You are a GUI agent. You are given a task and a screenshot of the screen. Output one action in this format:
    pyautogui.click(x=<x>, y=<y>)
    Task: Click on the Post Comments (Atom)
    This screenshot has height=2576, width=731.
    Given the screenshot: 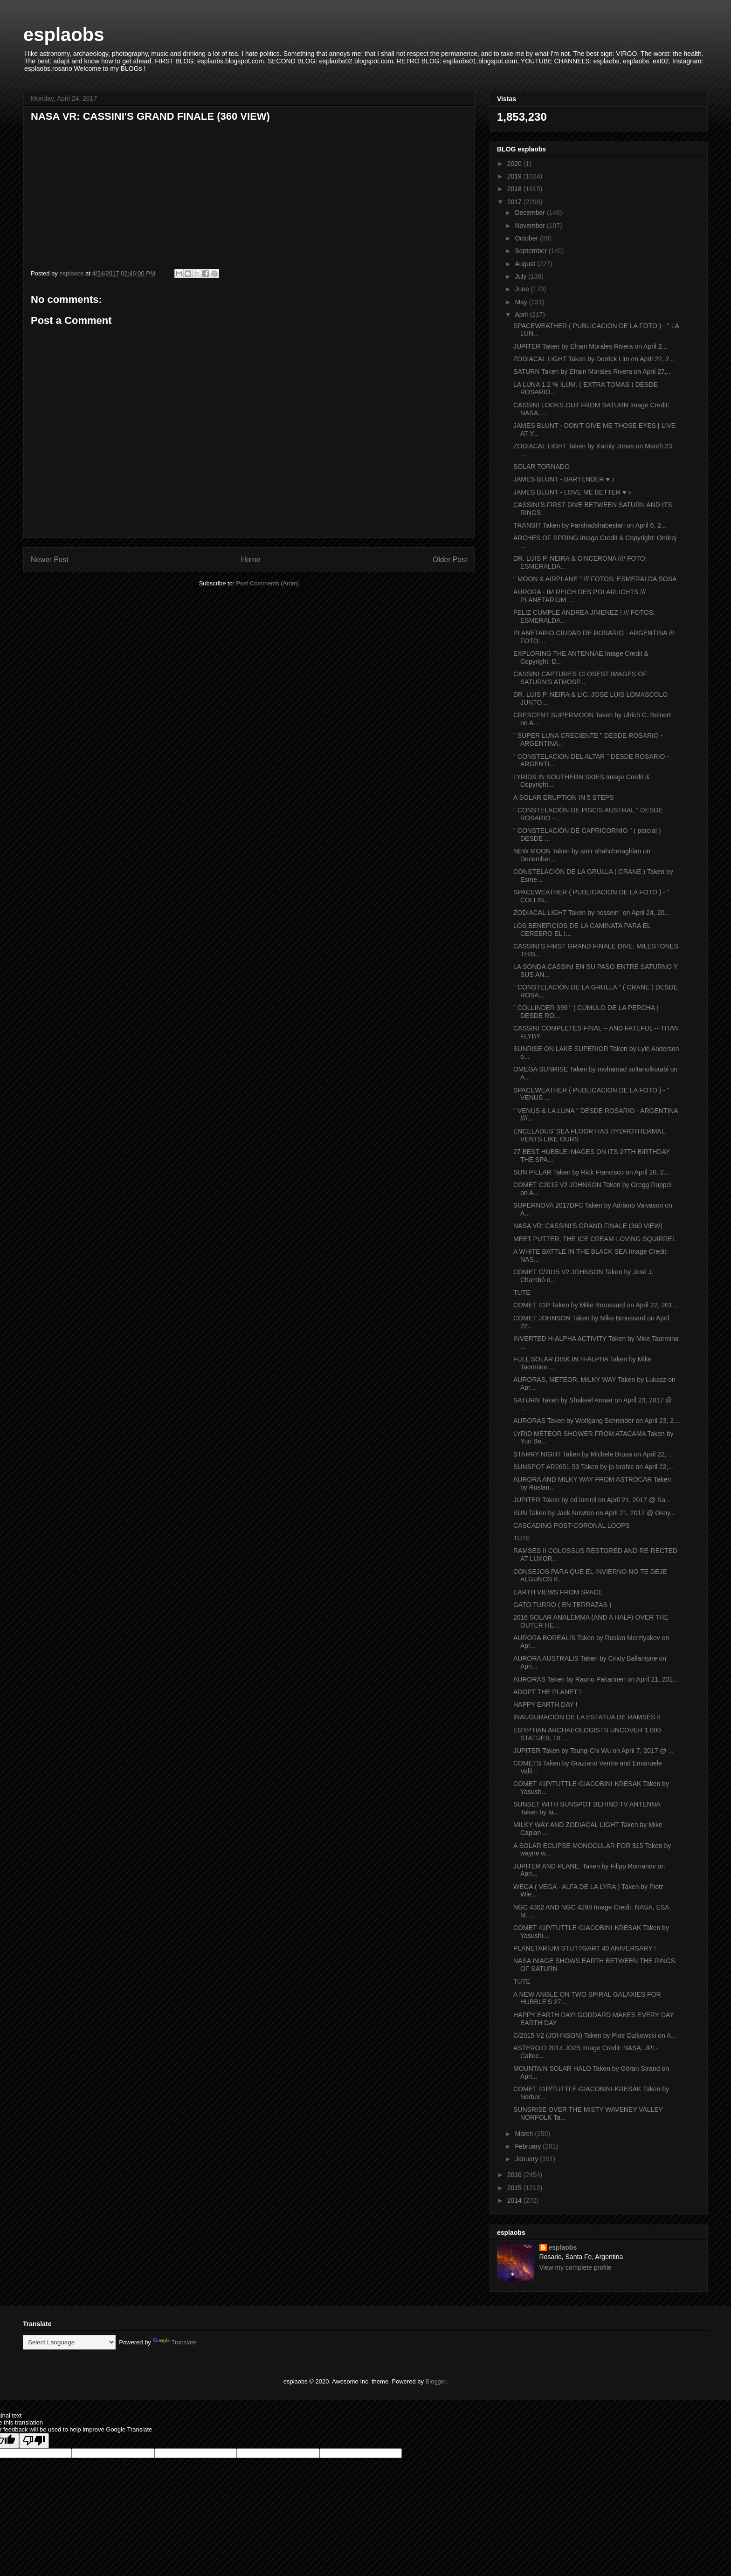 What is the action you would take?
    pyautogui.click(x=267, y=583)
    